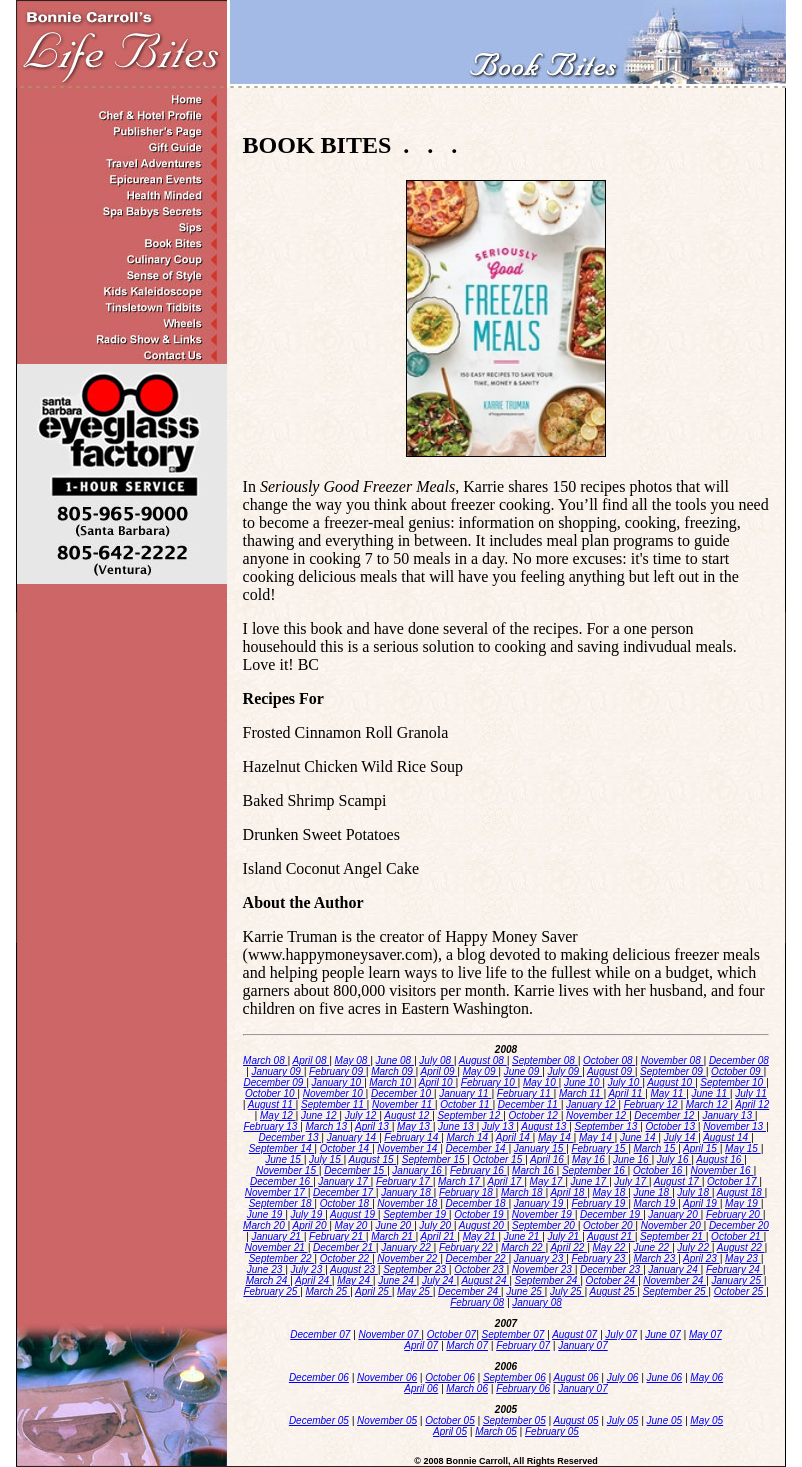 The image size is (802, 1467). What do you see at coordinates (556, 1137) in the screenshot?
I see `May 14` at bounding box center [556, 1137].